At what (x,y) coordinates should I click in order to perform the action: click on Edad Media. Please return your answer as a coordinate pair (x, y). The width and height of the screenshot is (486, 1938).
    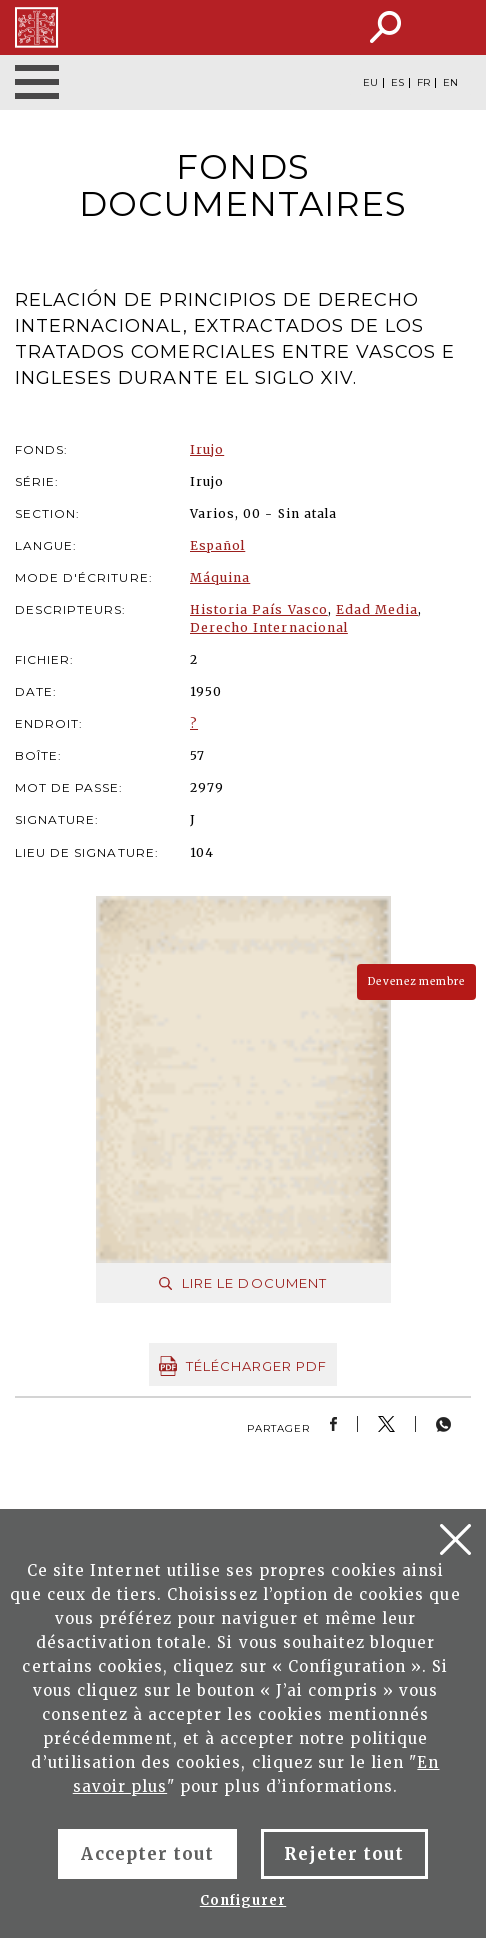
    Looking at the image, I should click on (377, 609).